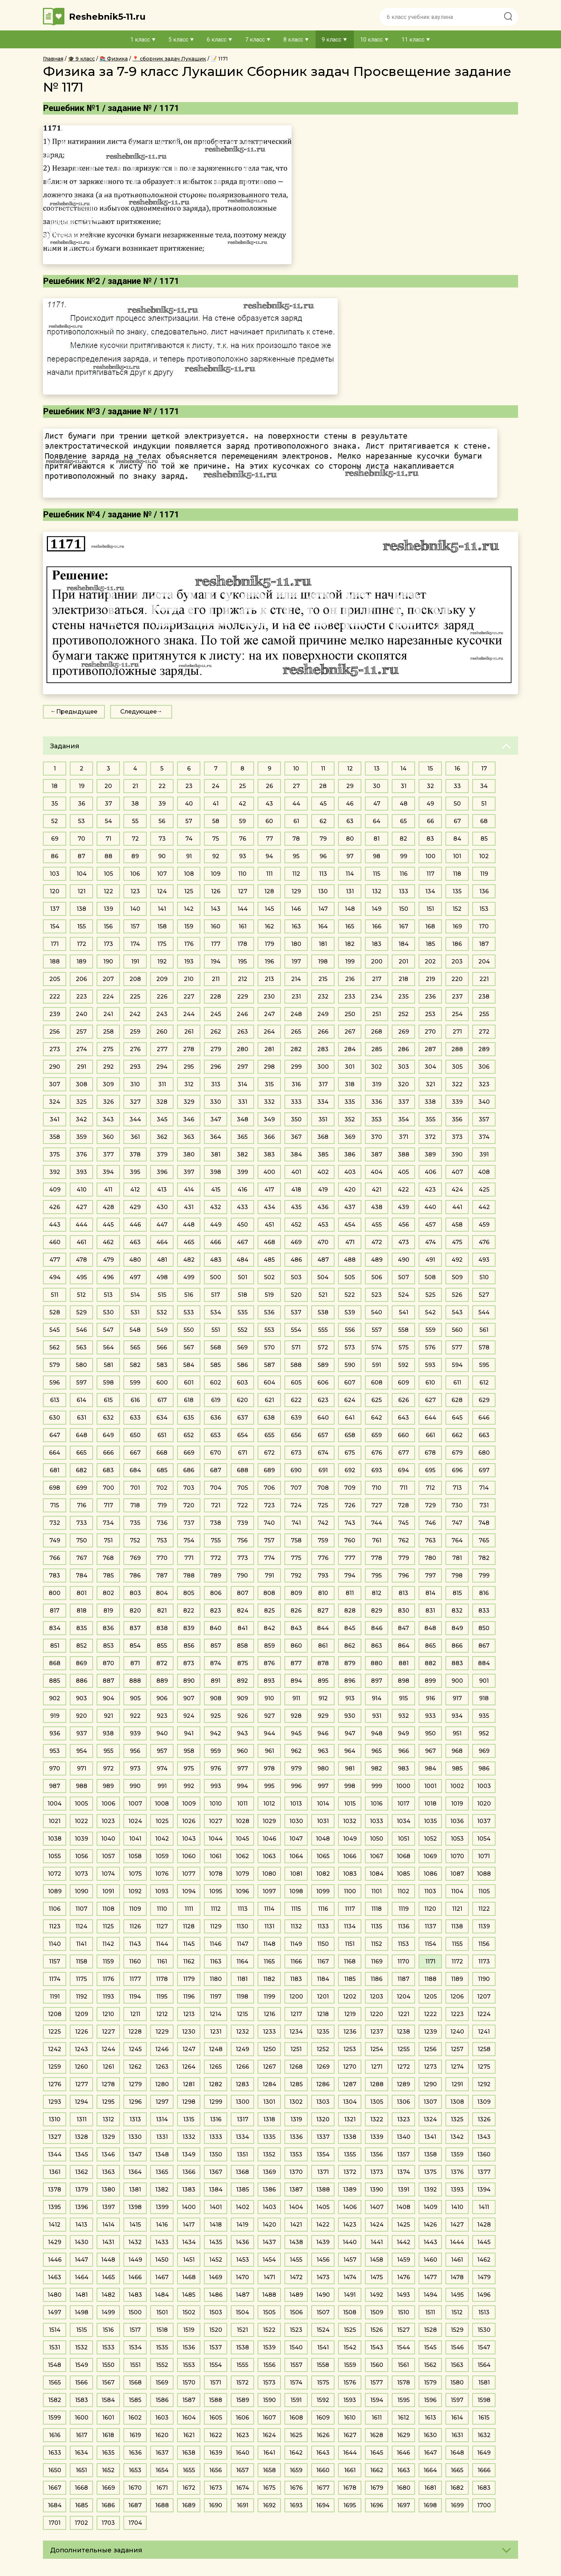  What do you see at coordinates (81, 1751) in the screenshot?
I see `954` at bounding box center [81, 1751].